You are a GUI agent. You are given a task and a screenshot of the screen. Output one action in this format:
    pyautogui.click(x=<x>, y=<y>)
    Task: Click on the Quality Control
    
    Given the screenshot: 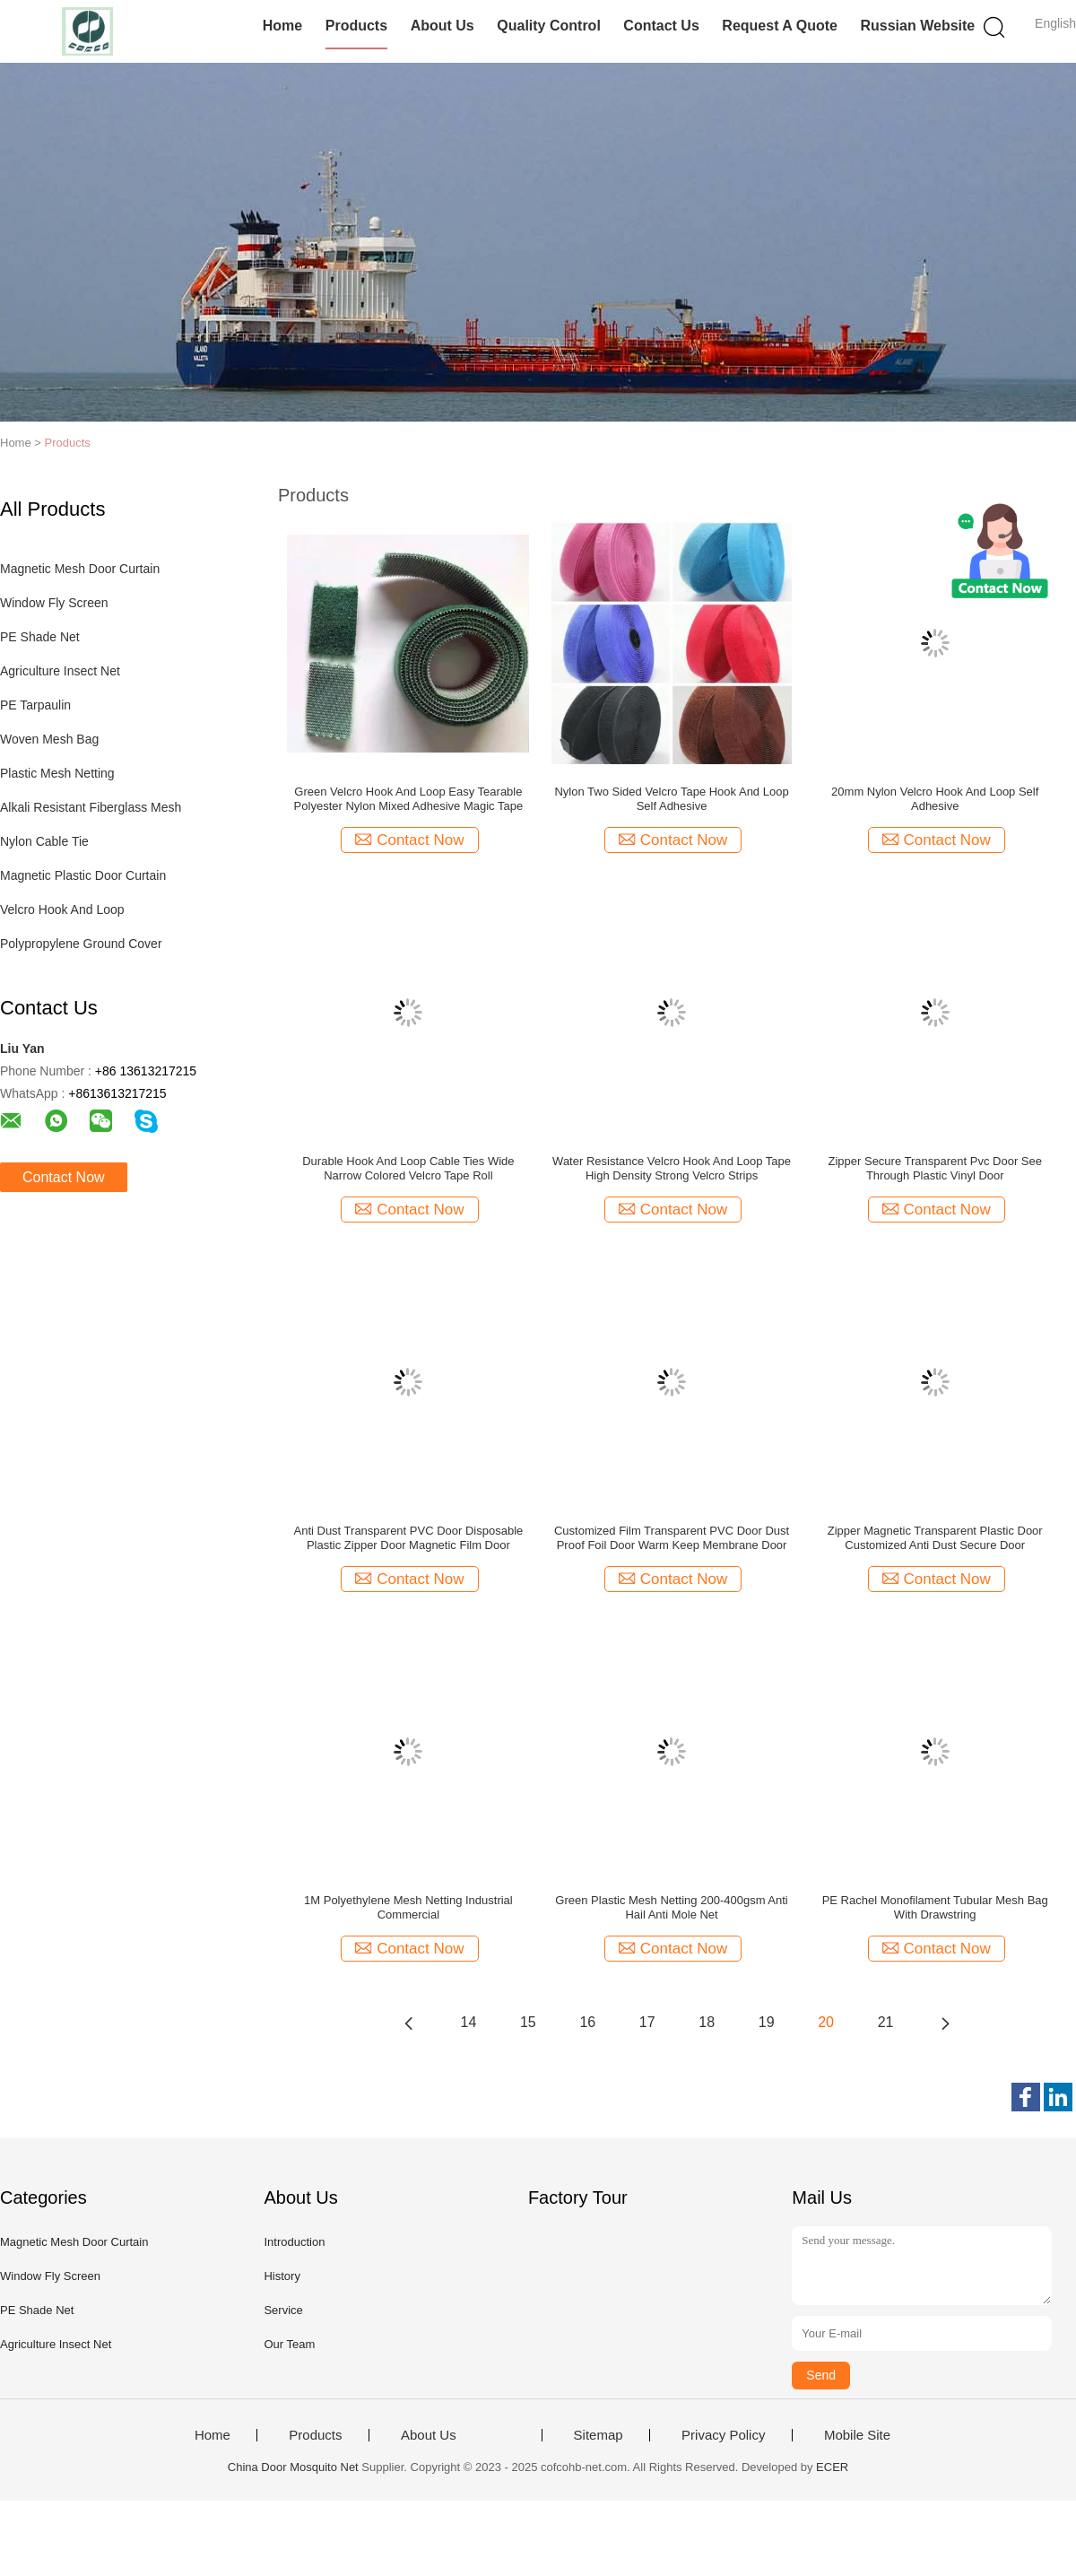 What is the action you would take?
    pyautogui.click(x=549, y=25)
    